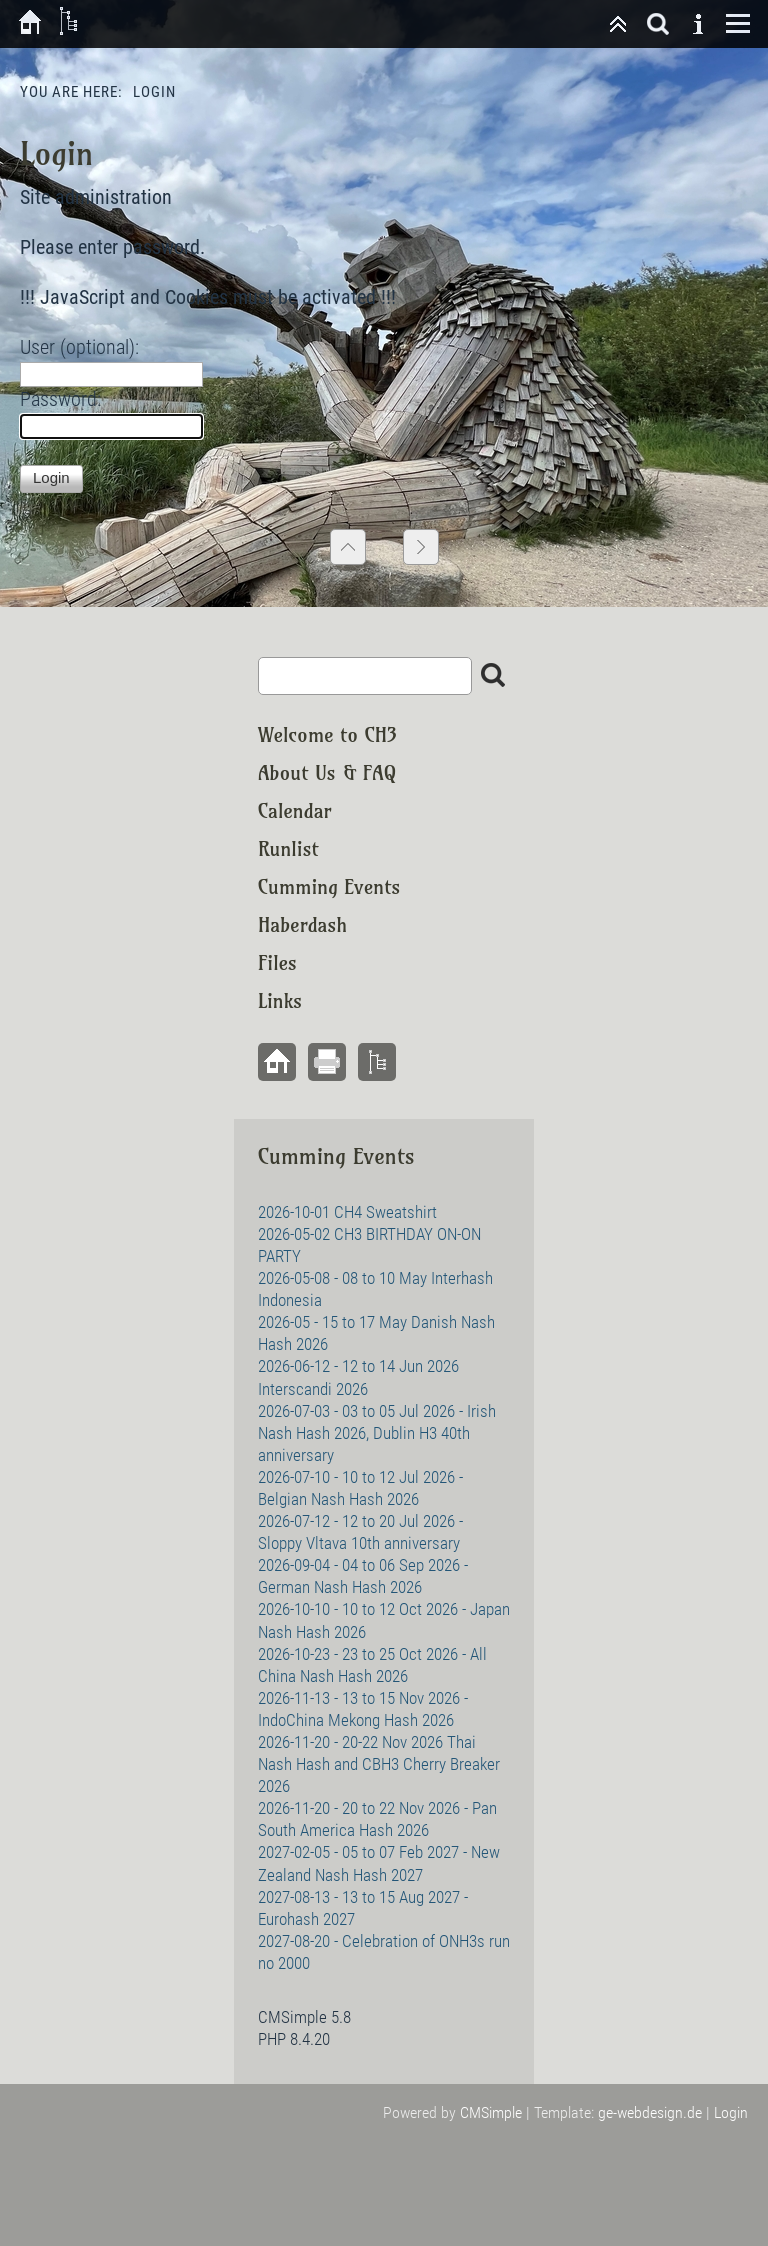 The image size is (768, 2246). What do you see at coordinates (295, 810) in the screenshot?
I see `Calendar` at bounding box center [295, 810].